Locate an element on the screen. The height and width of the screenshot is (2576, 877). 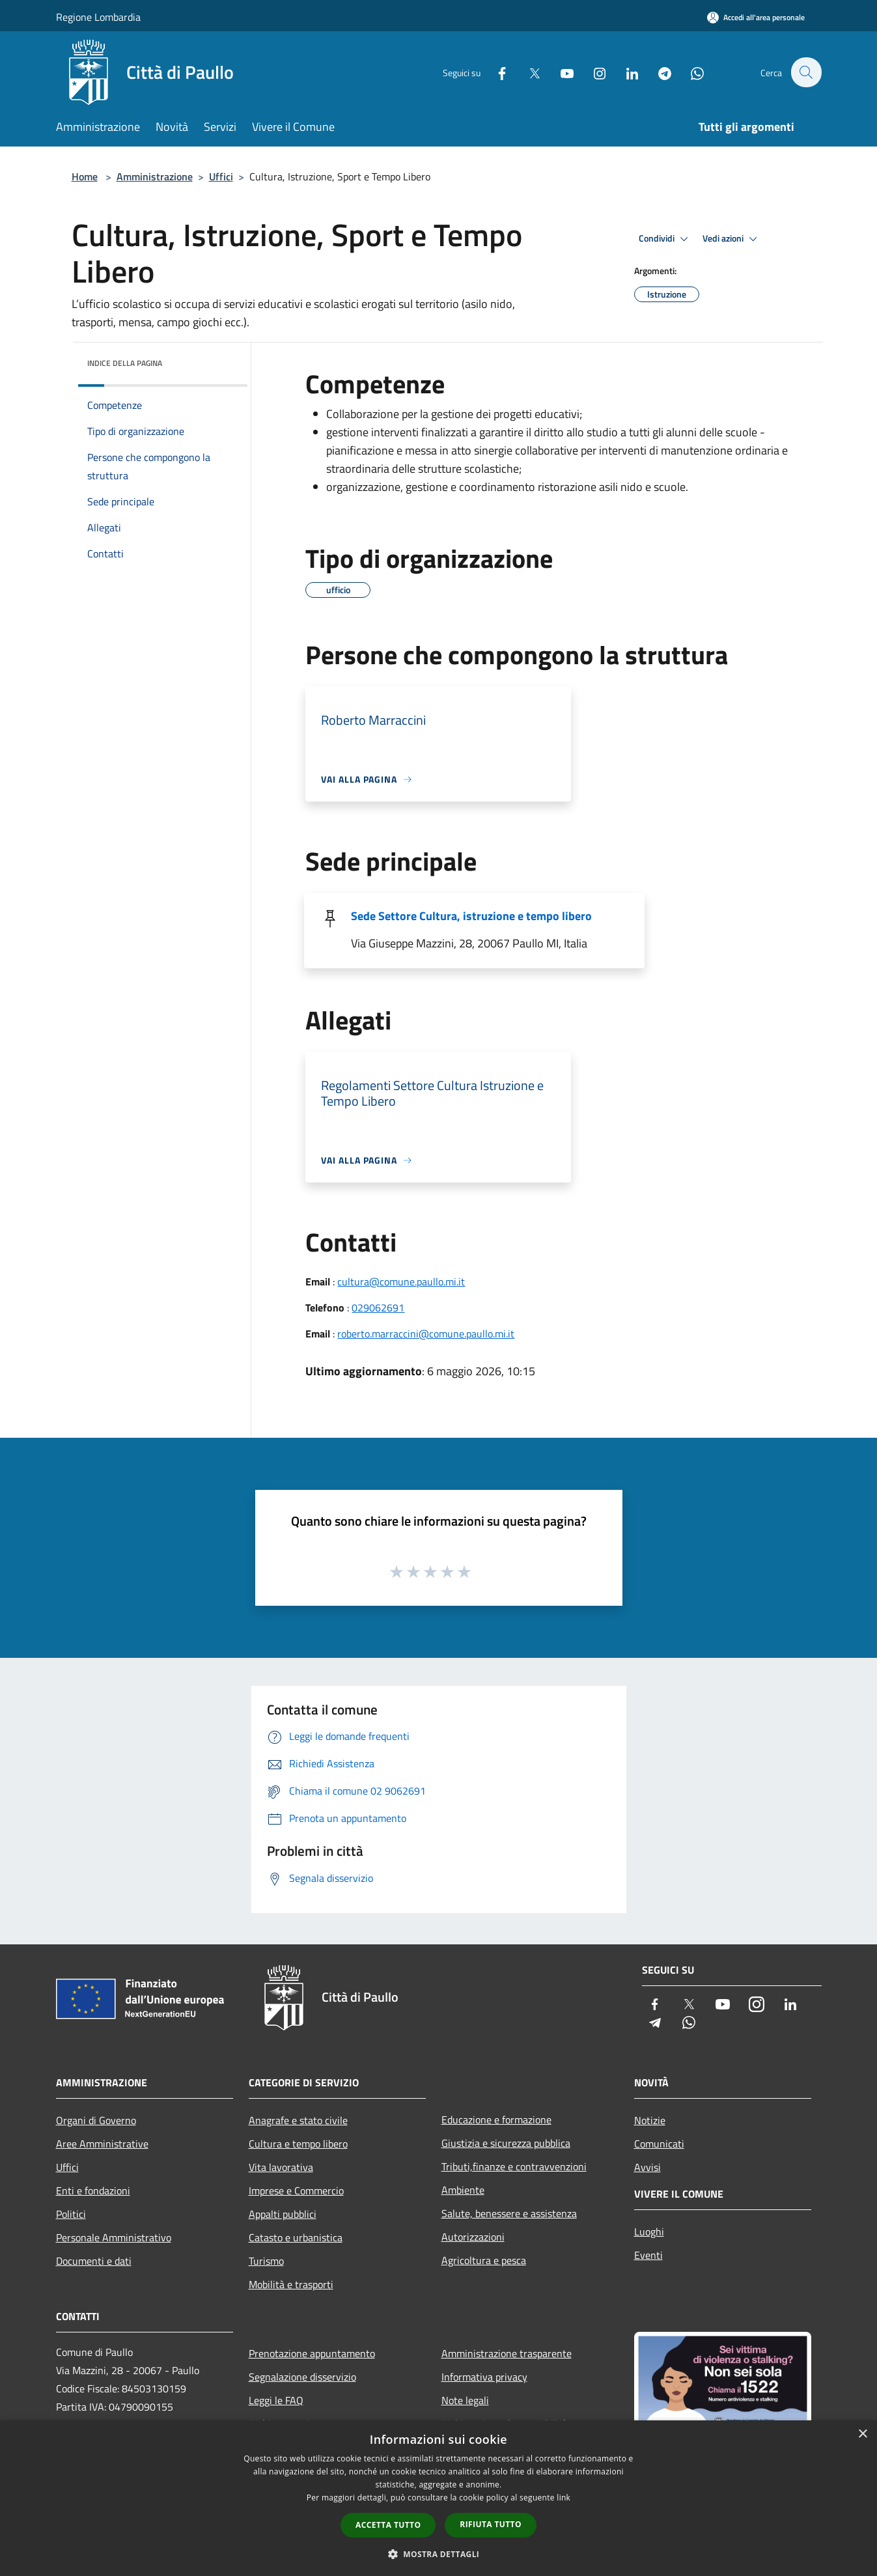
Segnalazione disservizio is located at coordinates (302, 2377).